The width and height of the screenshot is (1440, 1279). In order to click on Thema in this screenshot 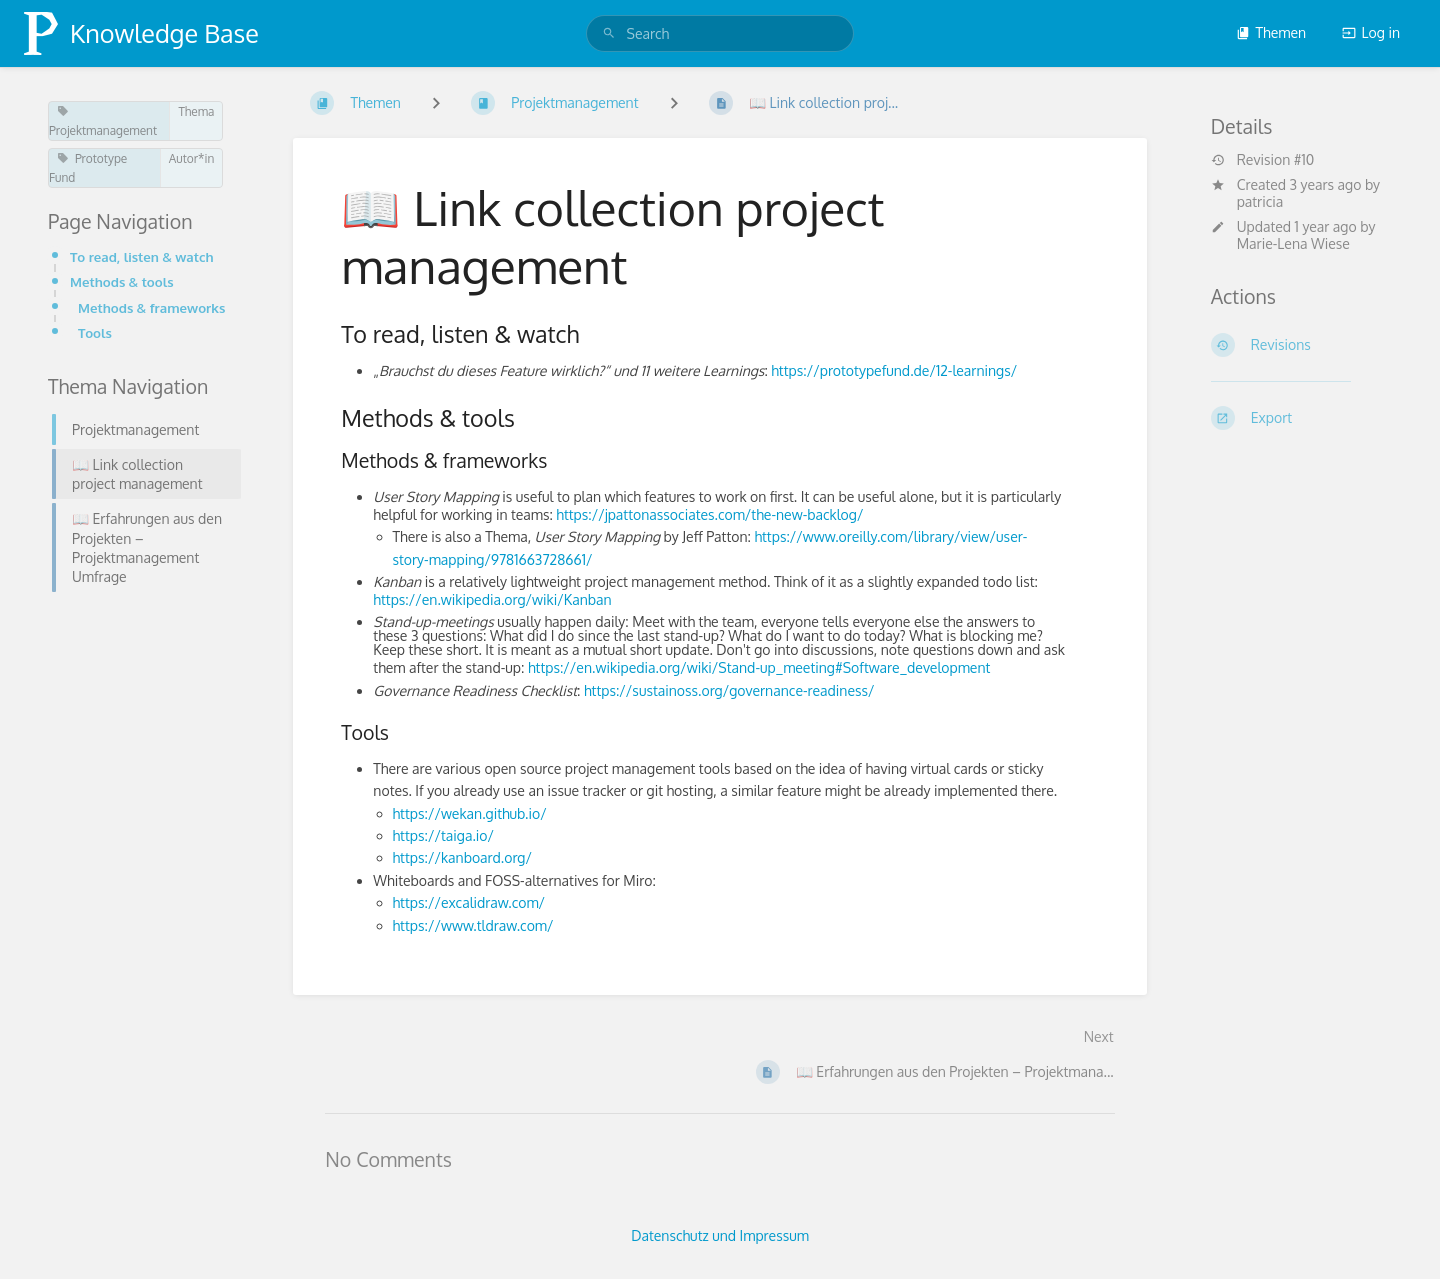, I will do `click(196, 111)`.